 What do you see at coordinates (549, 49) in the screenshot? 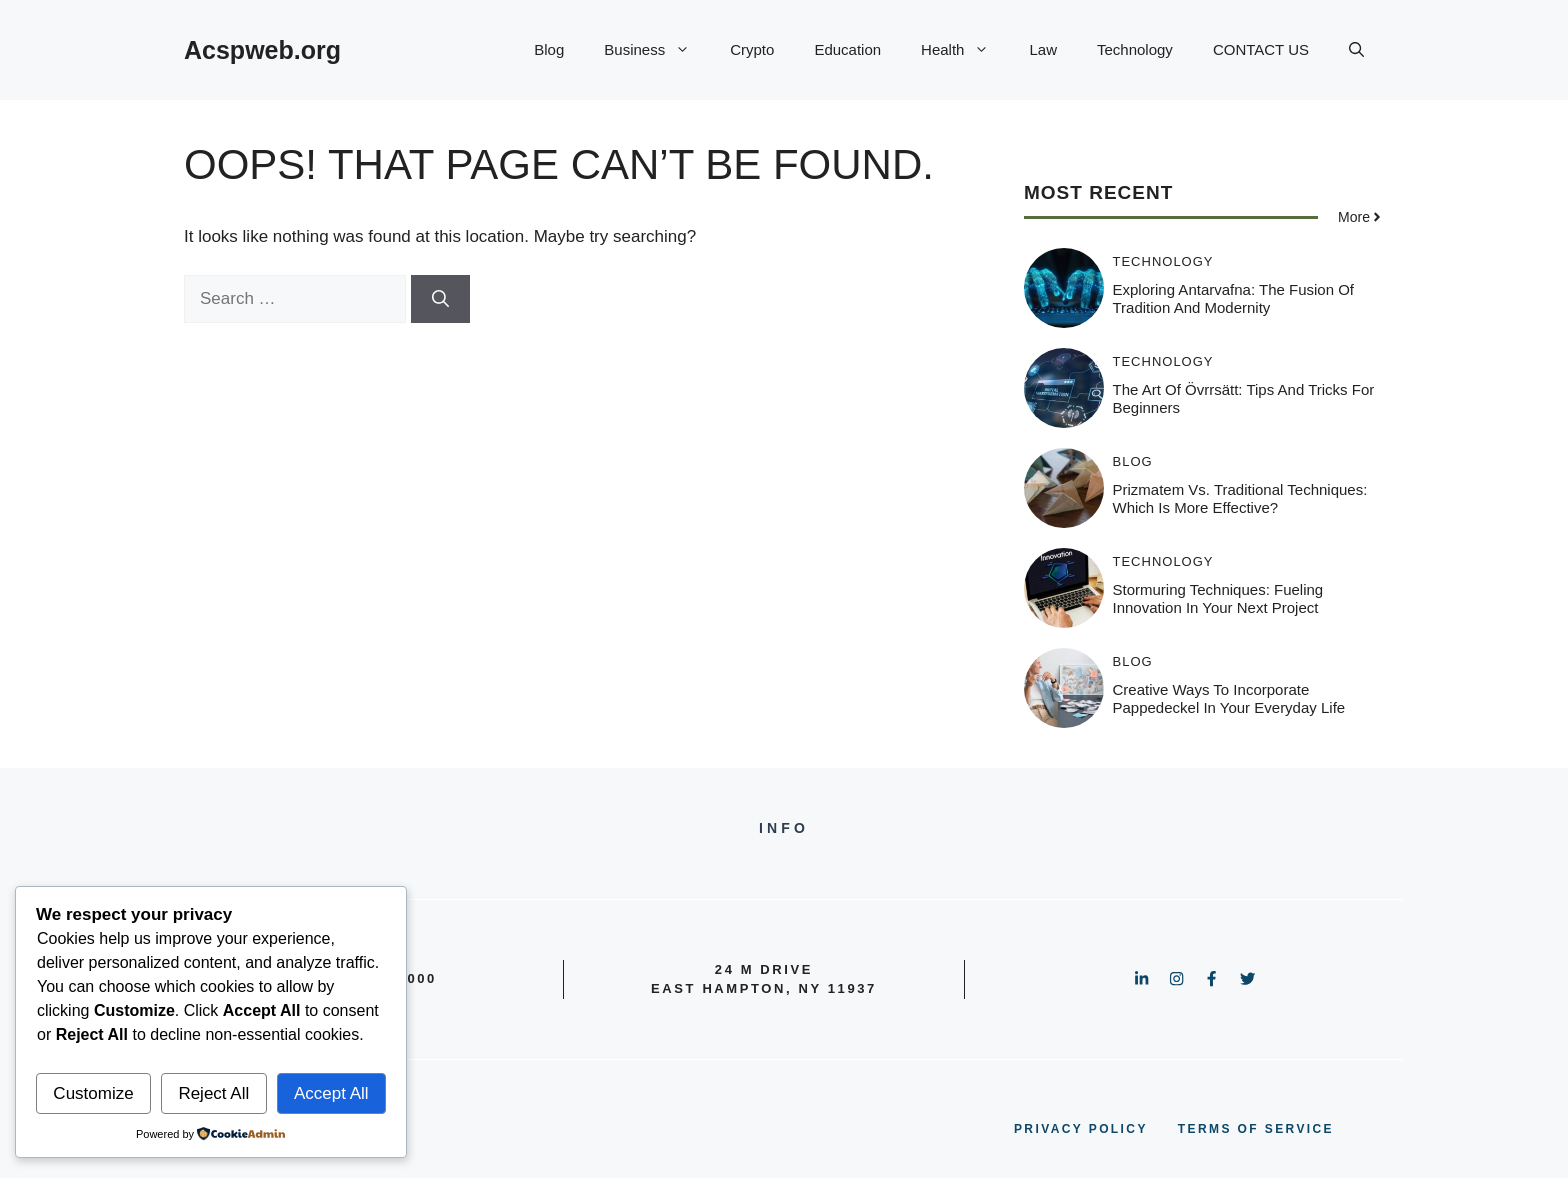
I see `Blog` at bounding box center [549, 49].